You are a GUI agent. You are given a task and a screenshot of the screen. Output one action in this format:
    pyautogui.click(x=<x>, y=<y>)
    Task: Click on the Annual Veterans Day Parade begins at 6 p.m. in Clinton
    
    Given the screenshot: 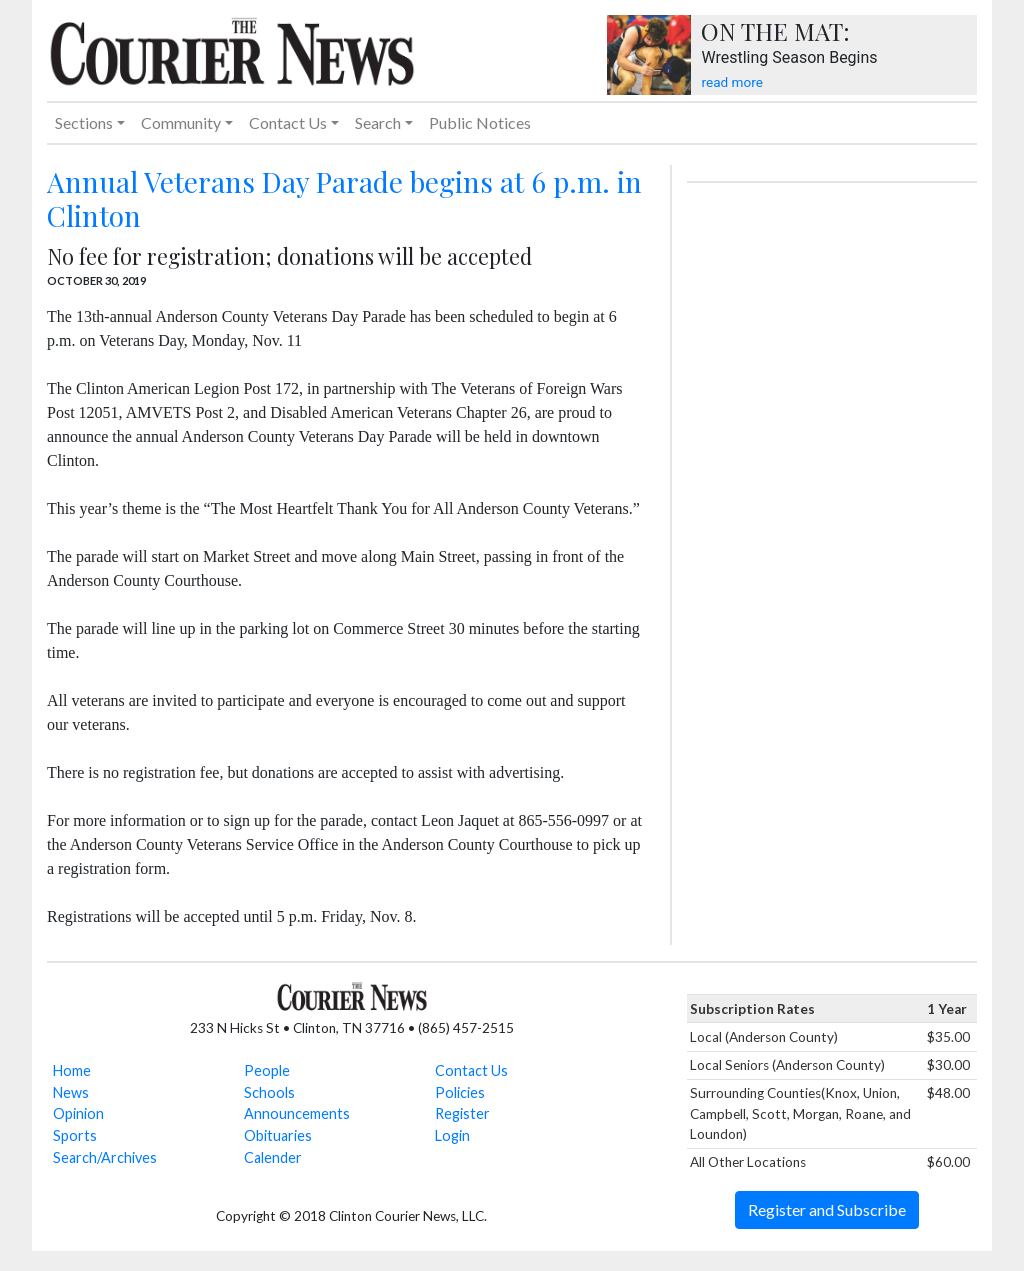 What is the action you would take?
    pyautogui.click(x=344, y=198)
    